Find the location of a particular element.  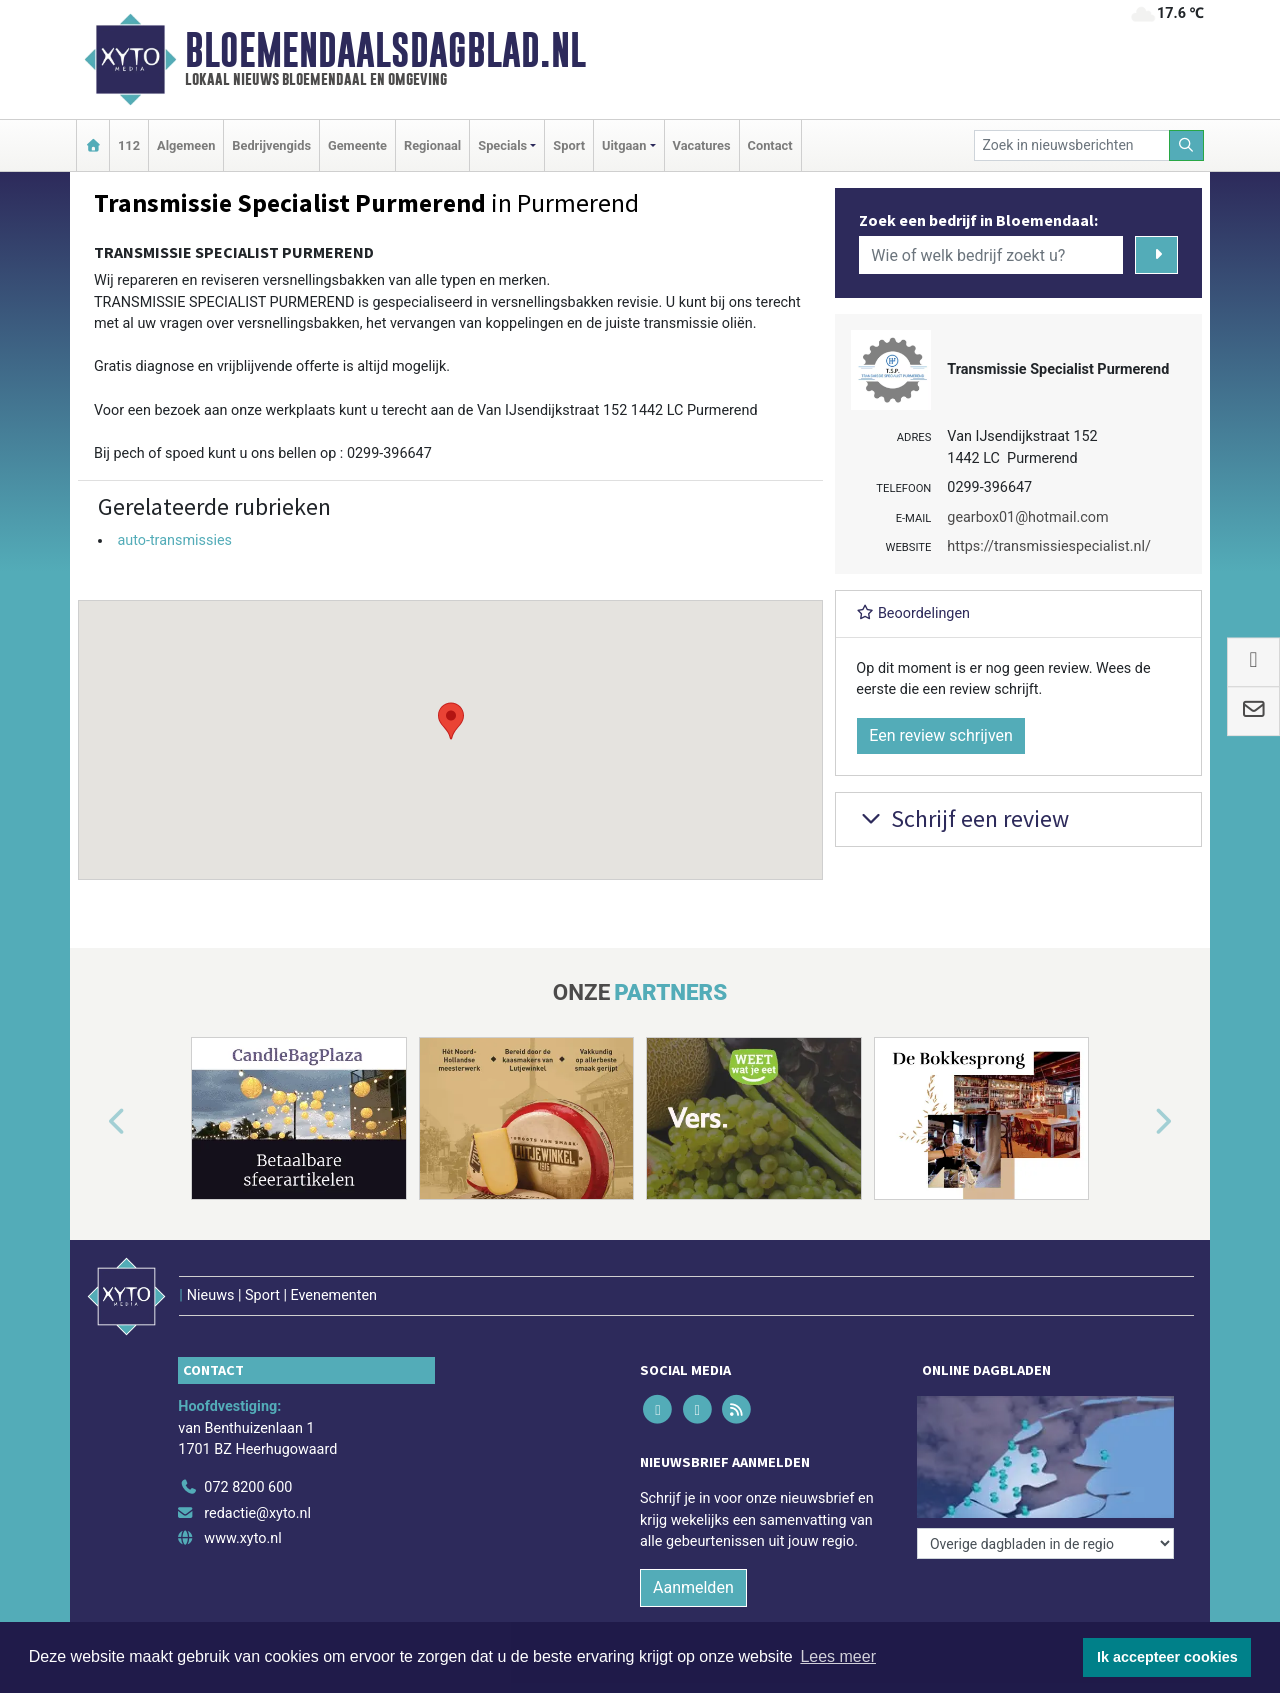

Sport is located at coordinates (569, 145).